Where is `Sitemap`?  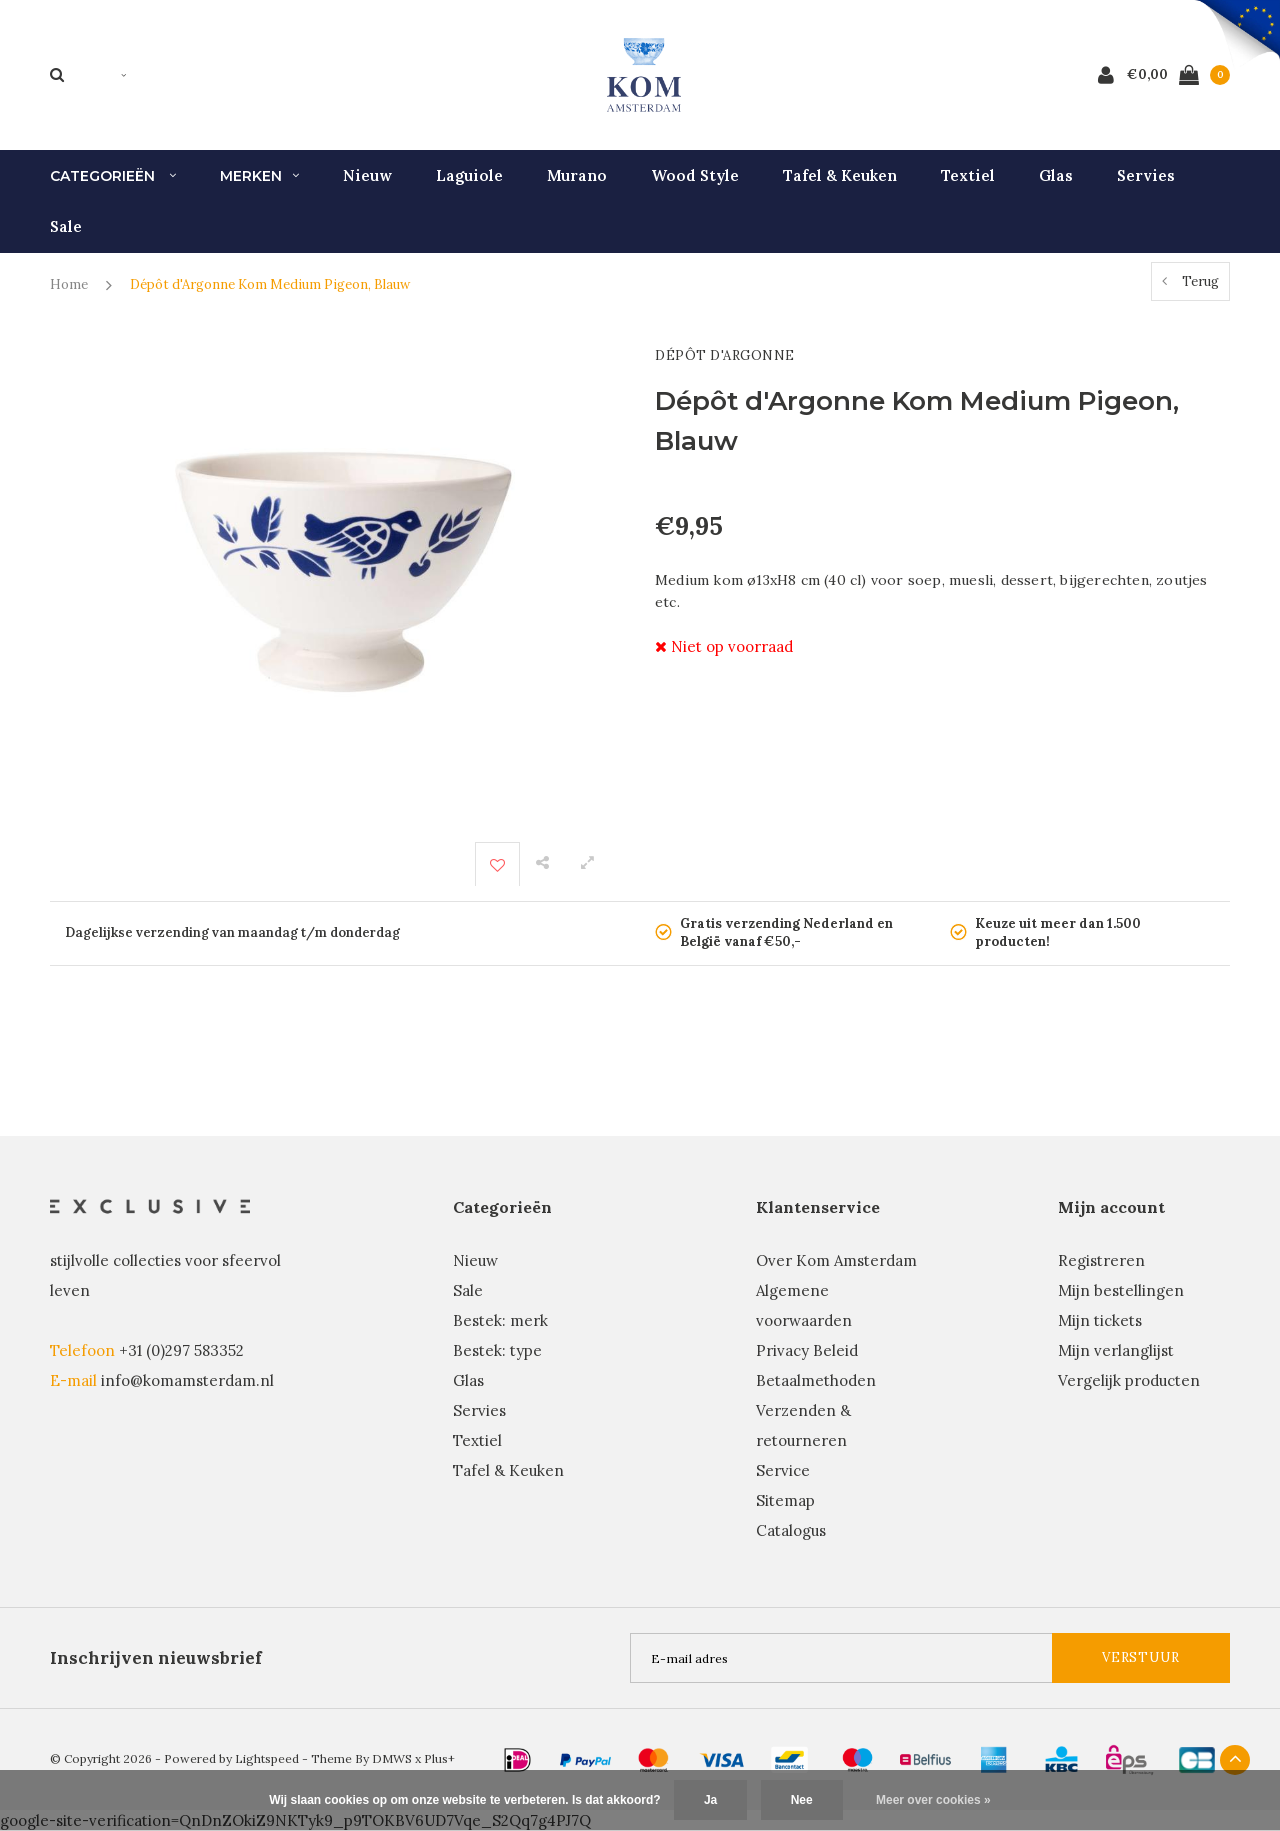 Sitemap is located at coordinates (785, 1500).